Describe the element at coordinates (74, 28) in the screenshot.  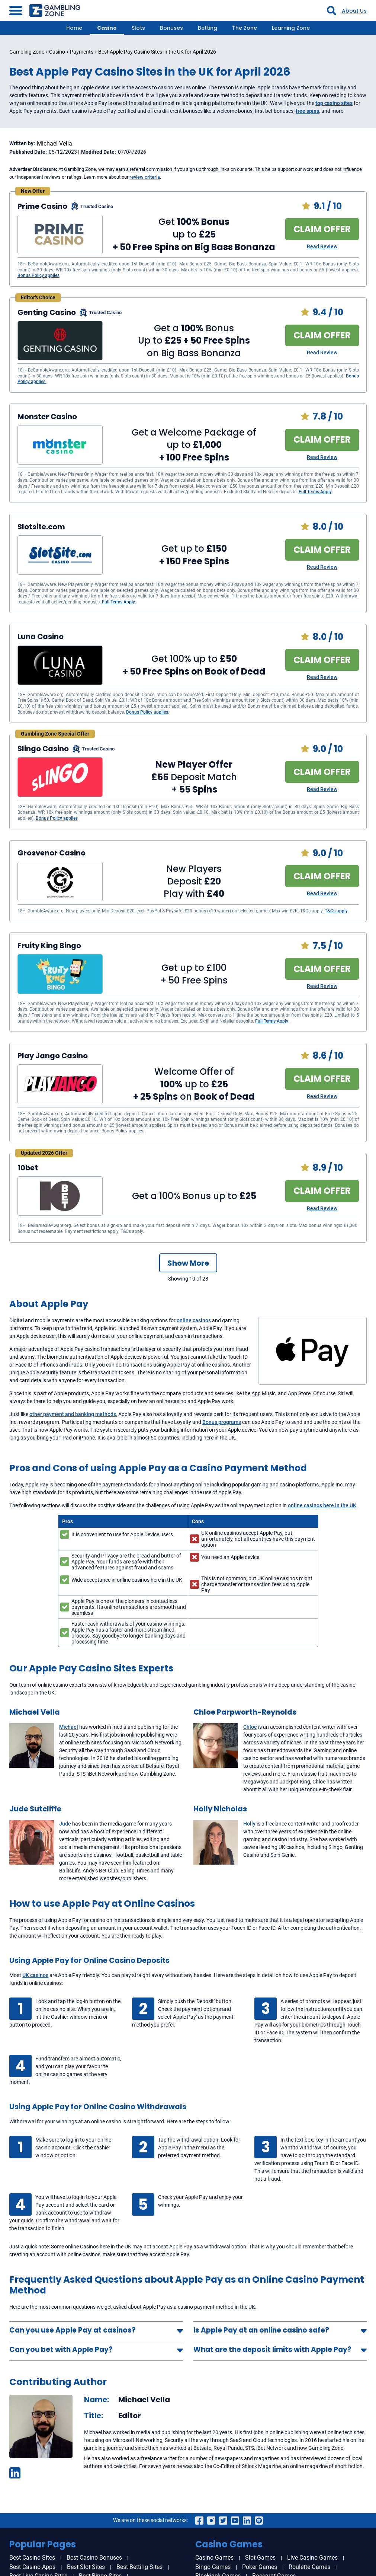
I see `Home` at that location.